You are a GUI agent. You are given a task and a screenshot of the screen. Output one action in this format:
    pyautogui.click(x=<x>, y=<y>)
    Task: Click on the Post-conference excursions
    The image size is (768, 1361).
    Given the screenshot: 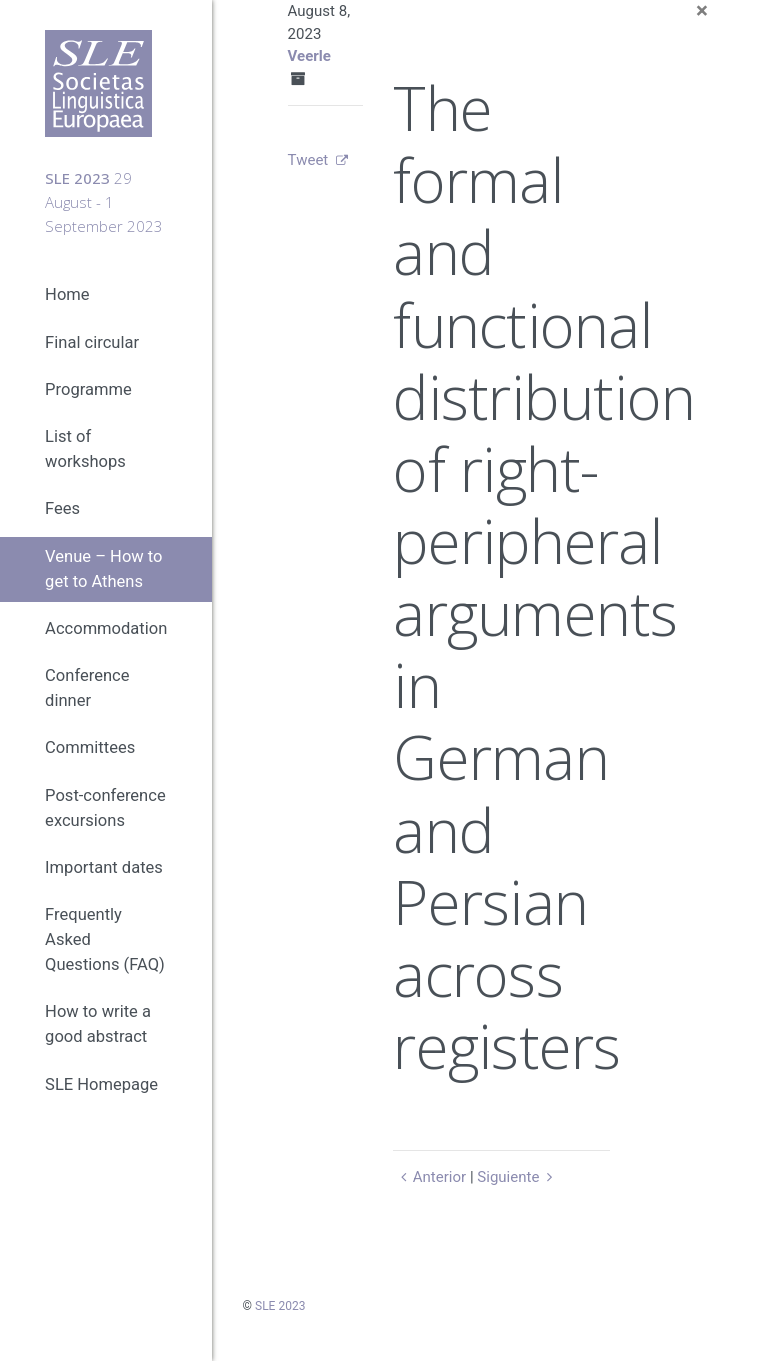 What is the action you would take?
    pyautogui.click(x=105, y=808)
    